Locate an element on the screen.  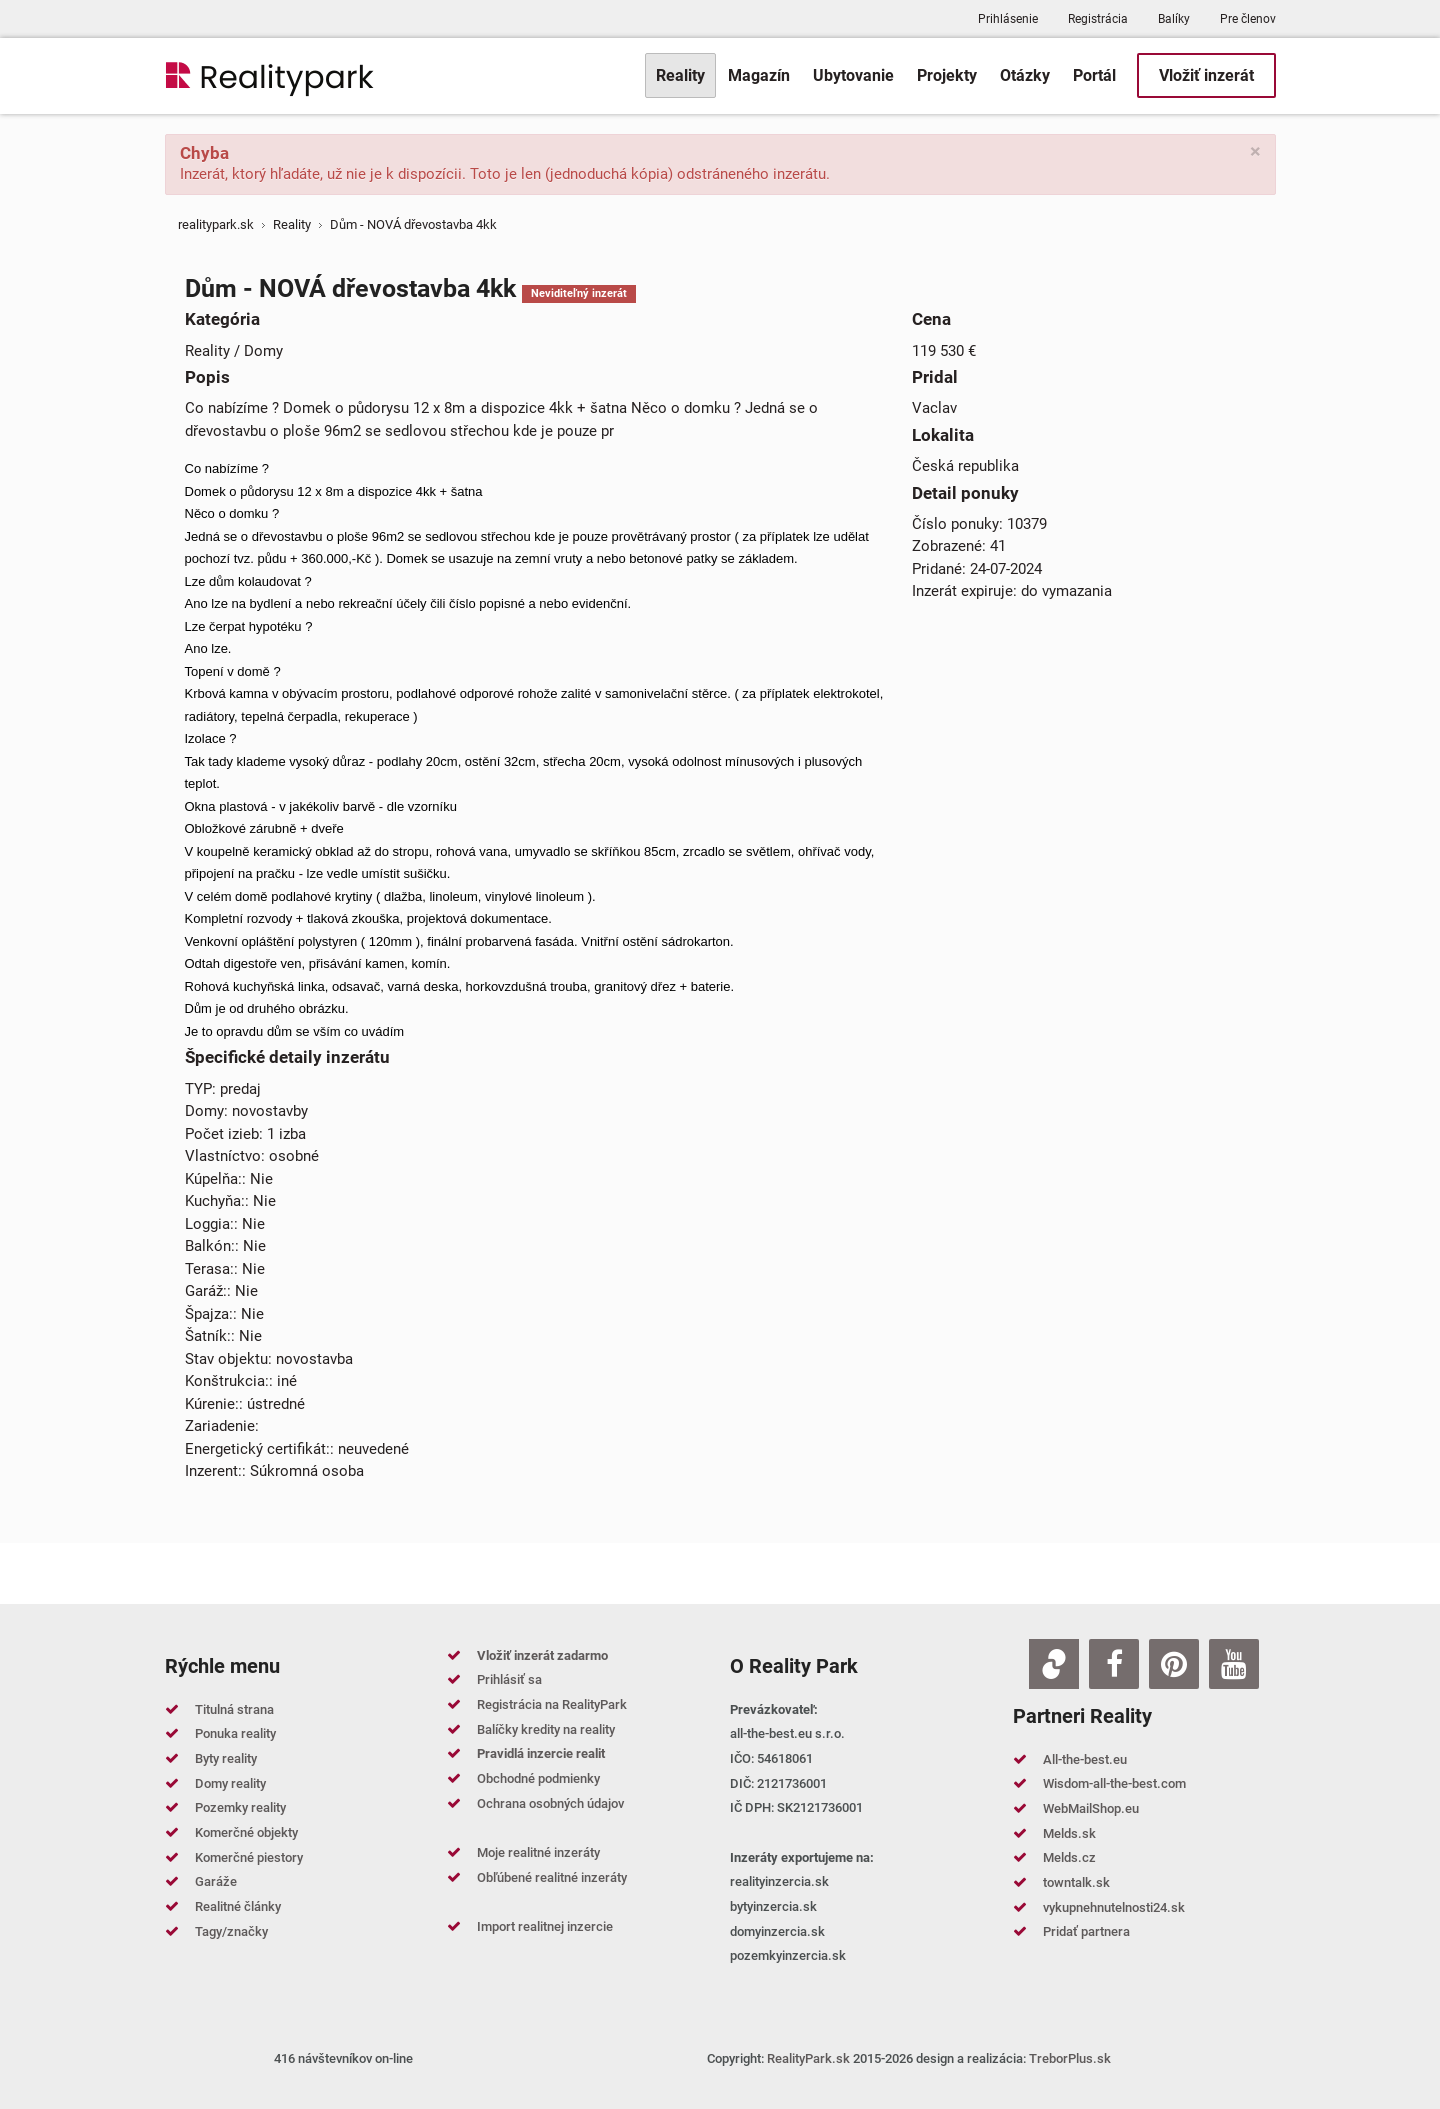
TreborPlus.sk is located at coordinates (1070, 2058).